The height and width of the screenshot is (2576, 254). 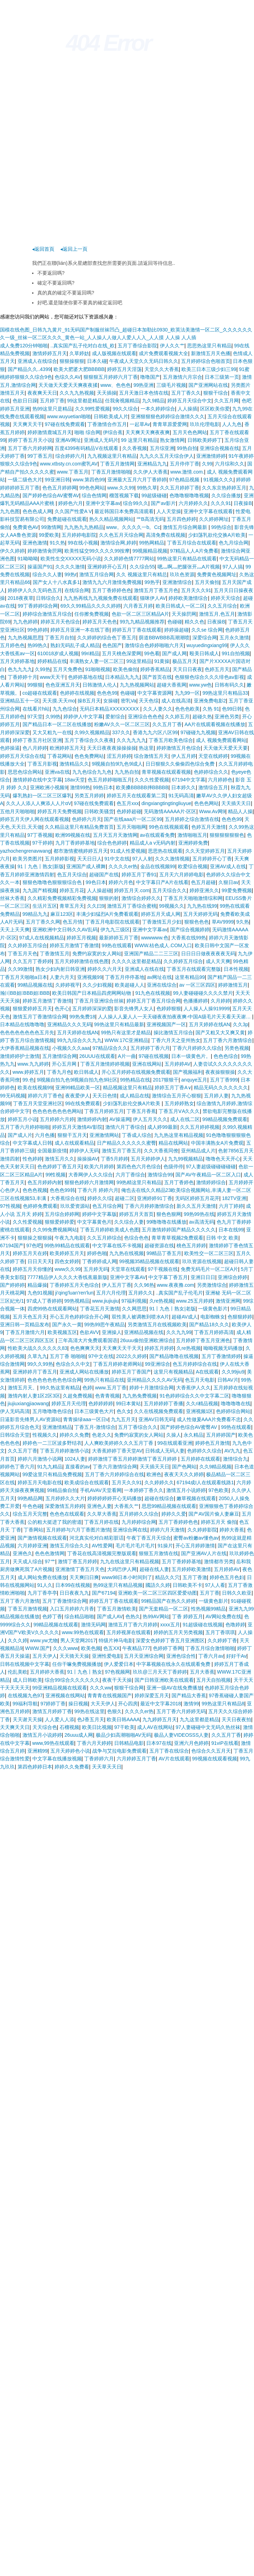 I want to click on 伊九九三级区, so click(x=115, y=929).